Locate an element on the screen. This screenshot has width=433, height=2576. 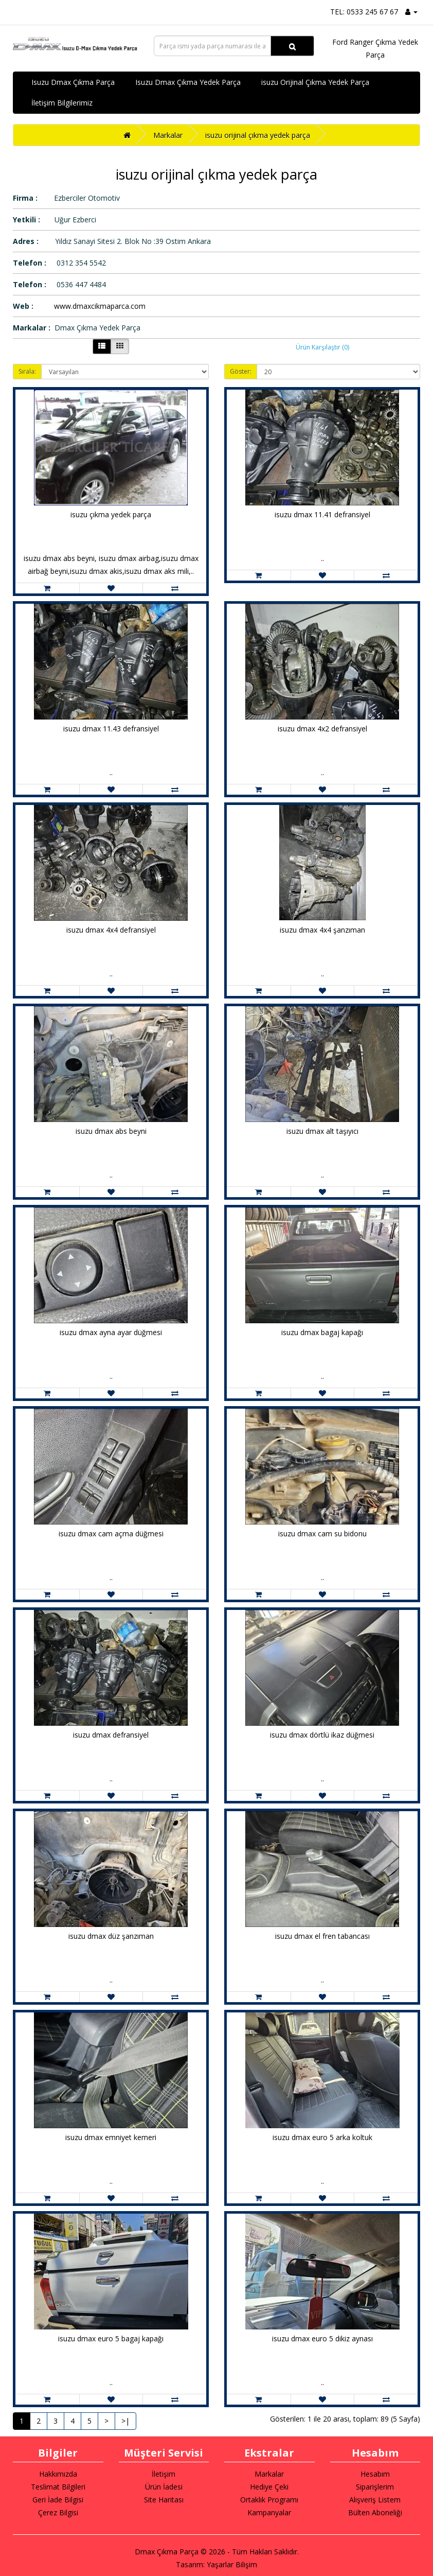
Çerez Bilgisi is located at coordinates (58, 2512).